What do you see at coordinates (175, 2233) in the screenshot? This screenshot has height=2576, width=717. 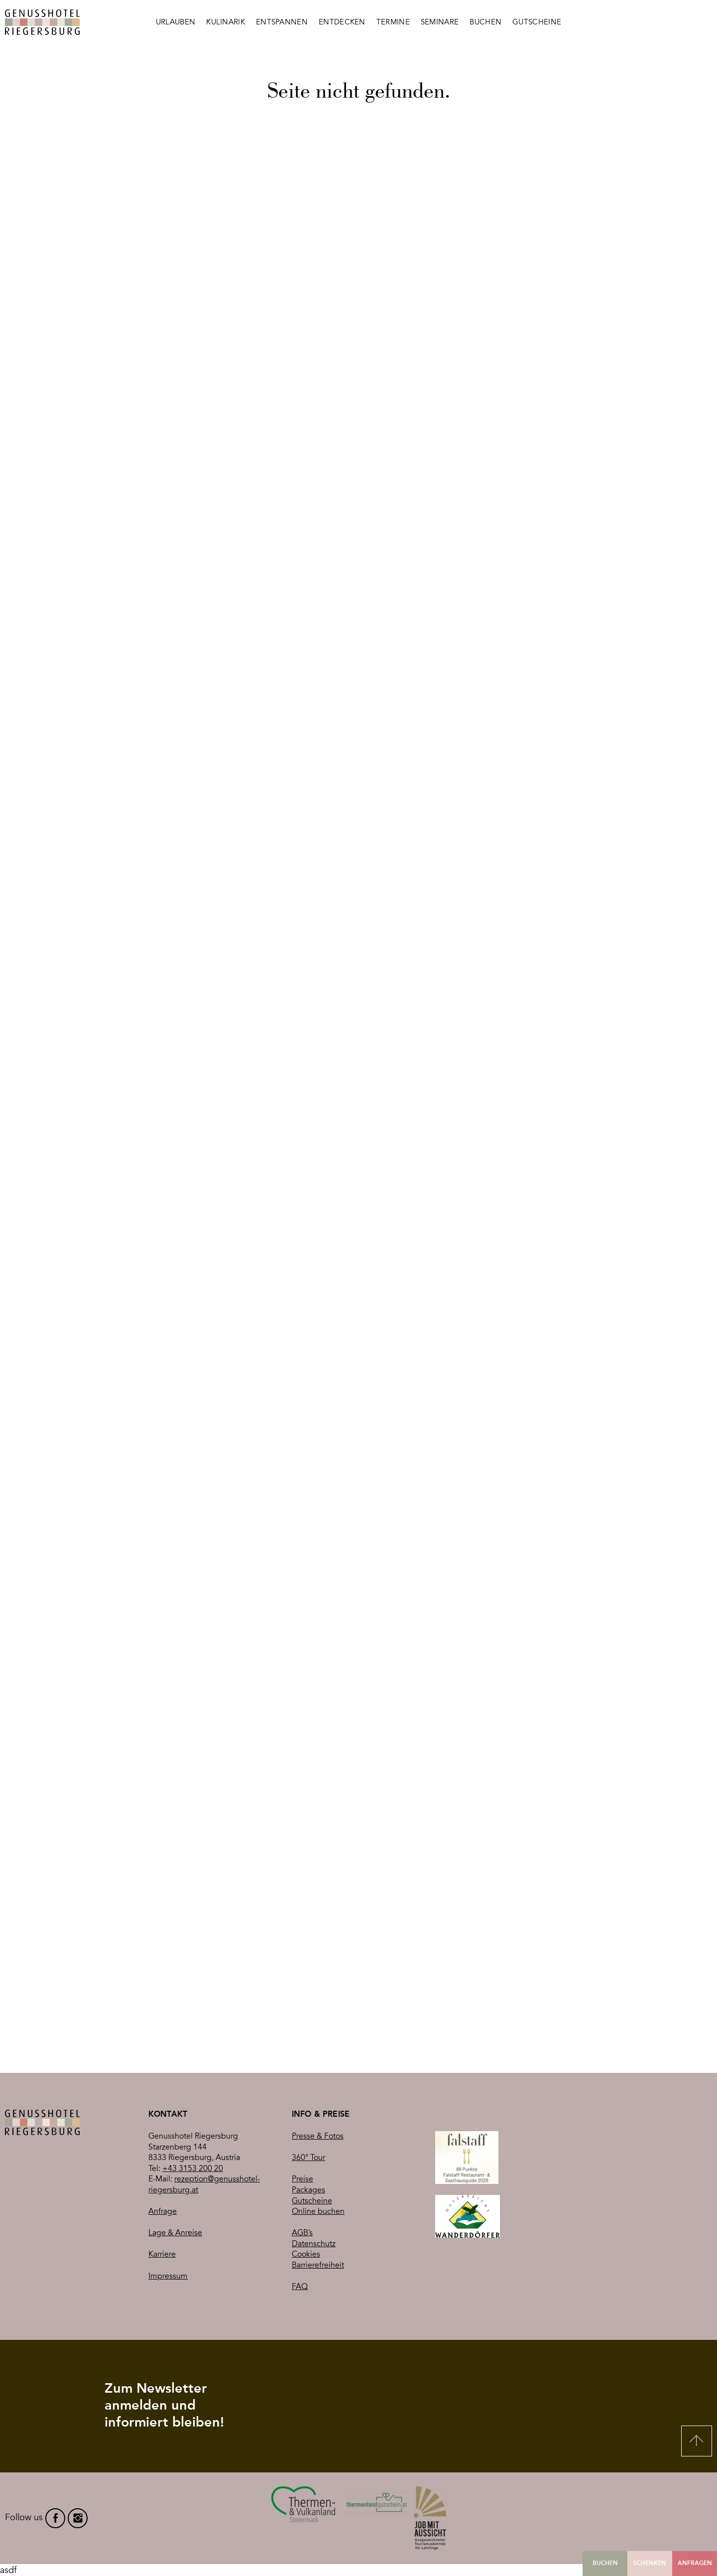 I see `Lage & Anreise` at bounding box center [175, 2233].